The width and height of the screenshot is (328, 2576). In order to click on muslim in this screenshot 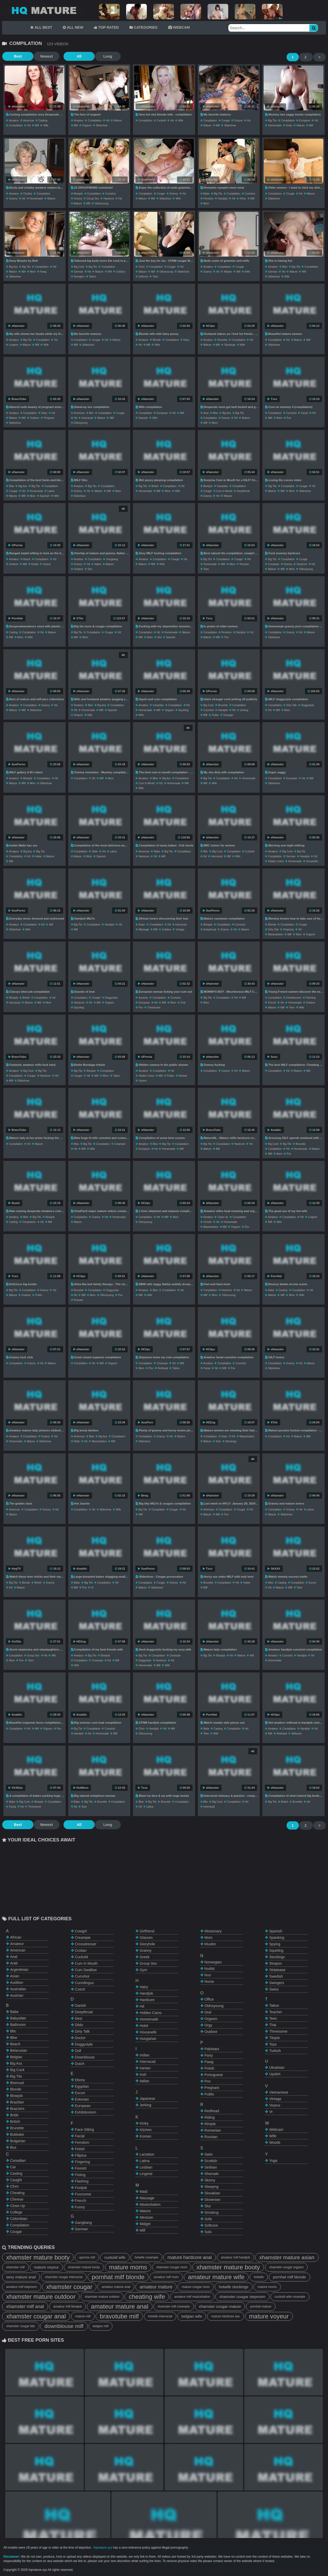, I will do `click(210, 1944)`.